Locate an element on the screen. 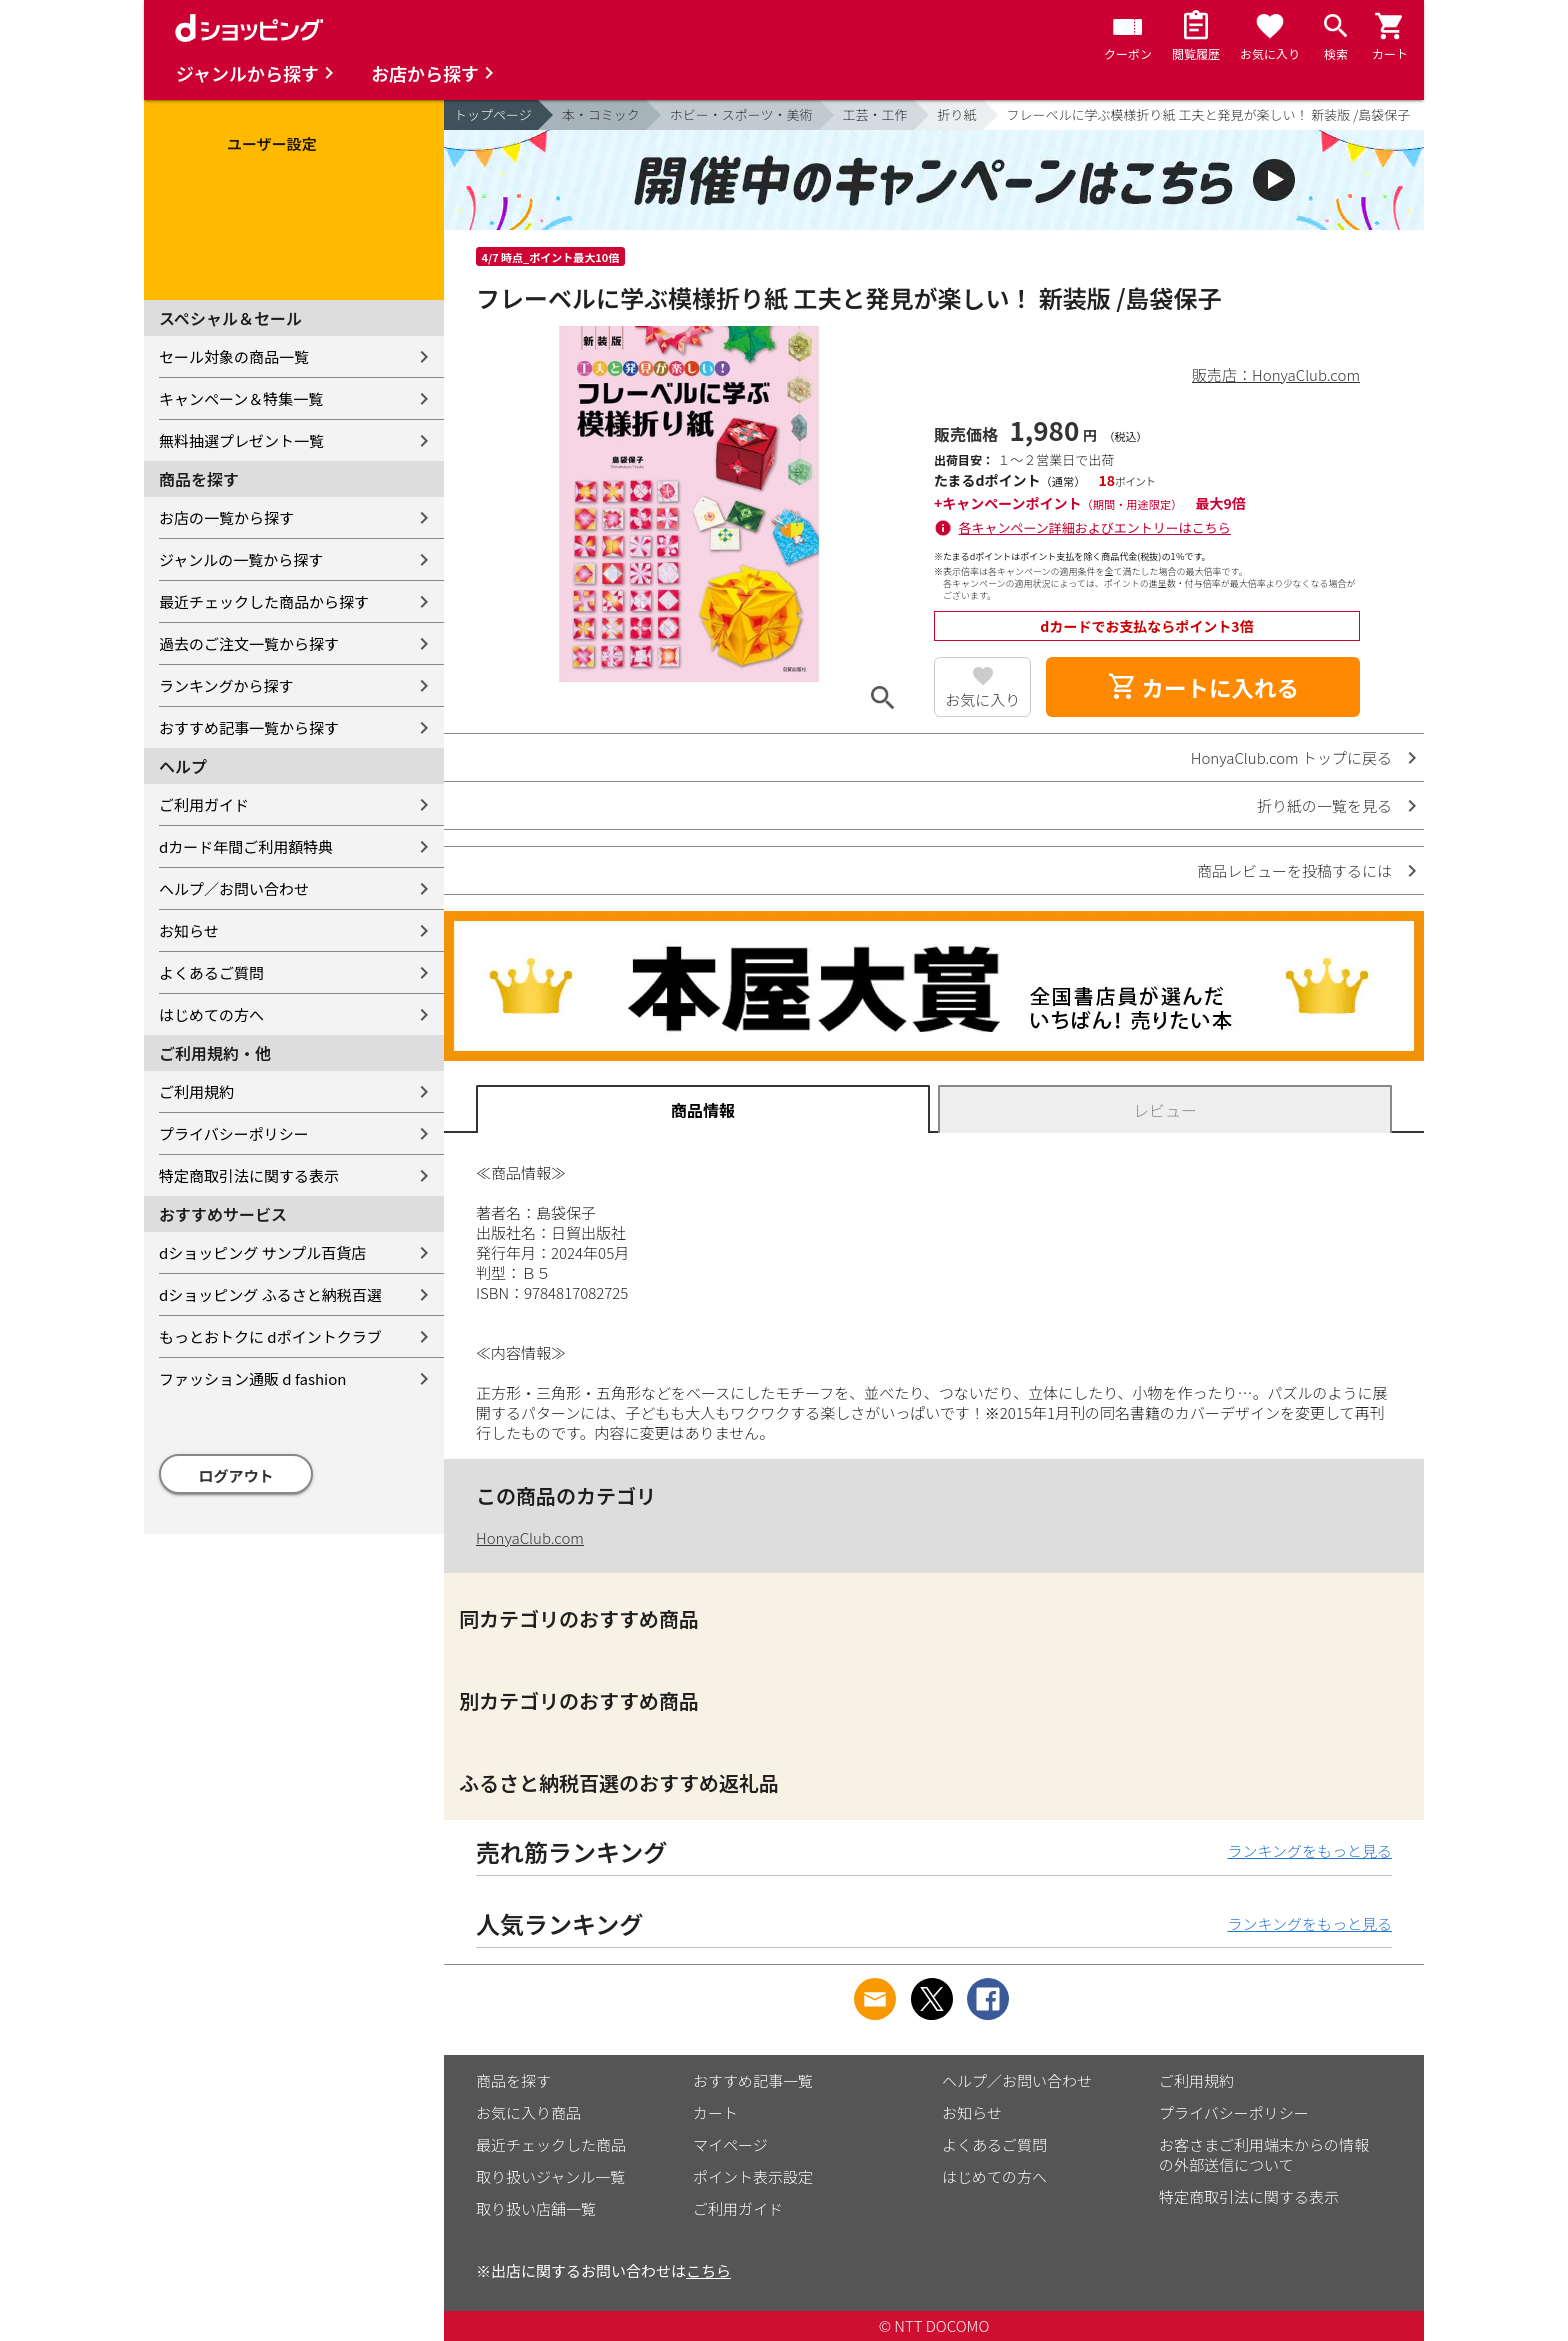 This screenshot has width=1568, height=2341. もっとおトクに dポイントクラブ is located at coordinates (270, 1336).